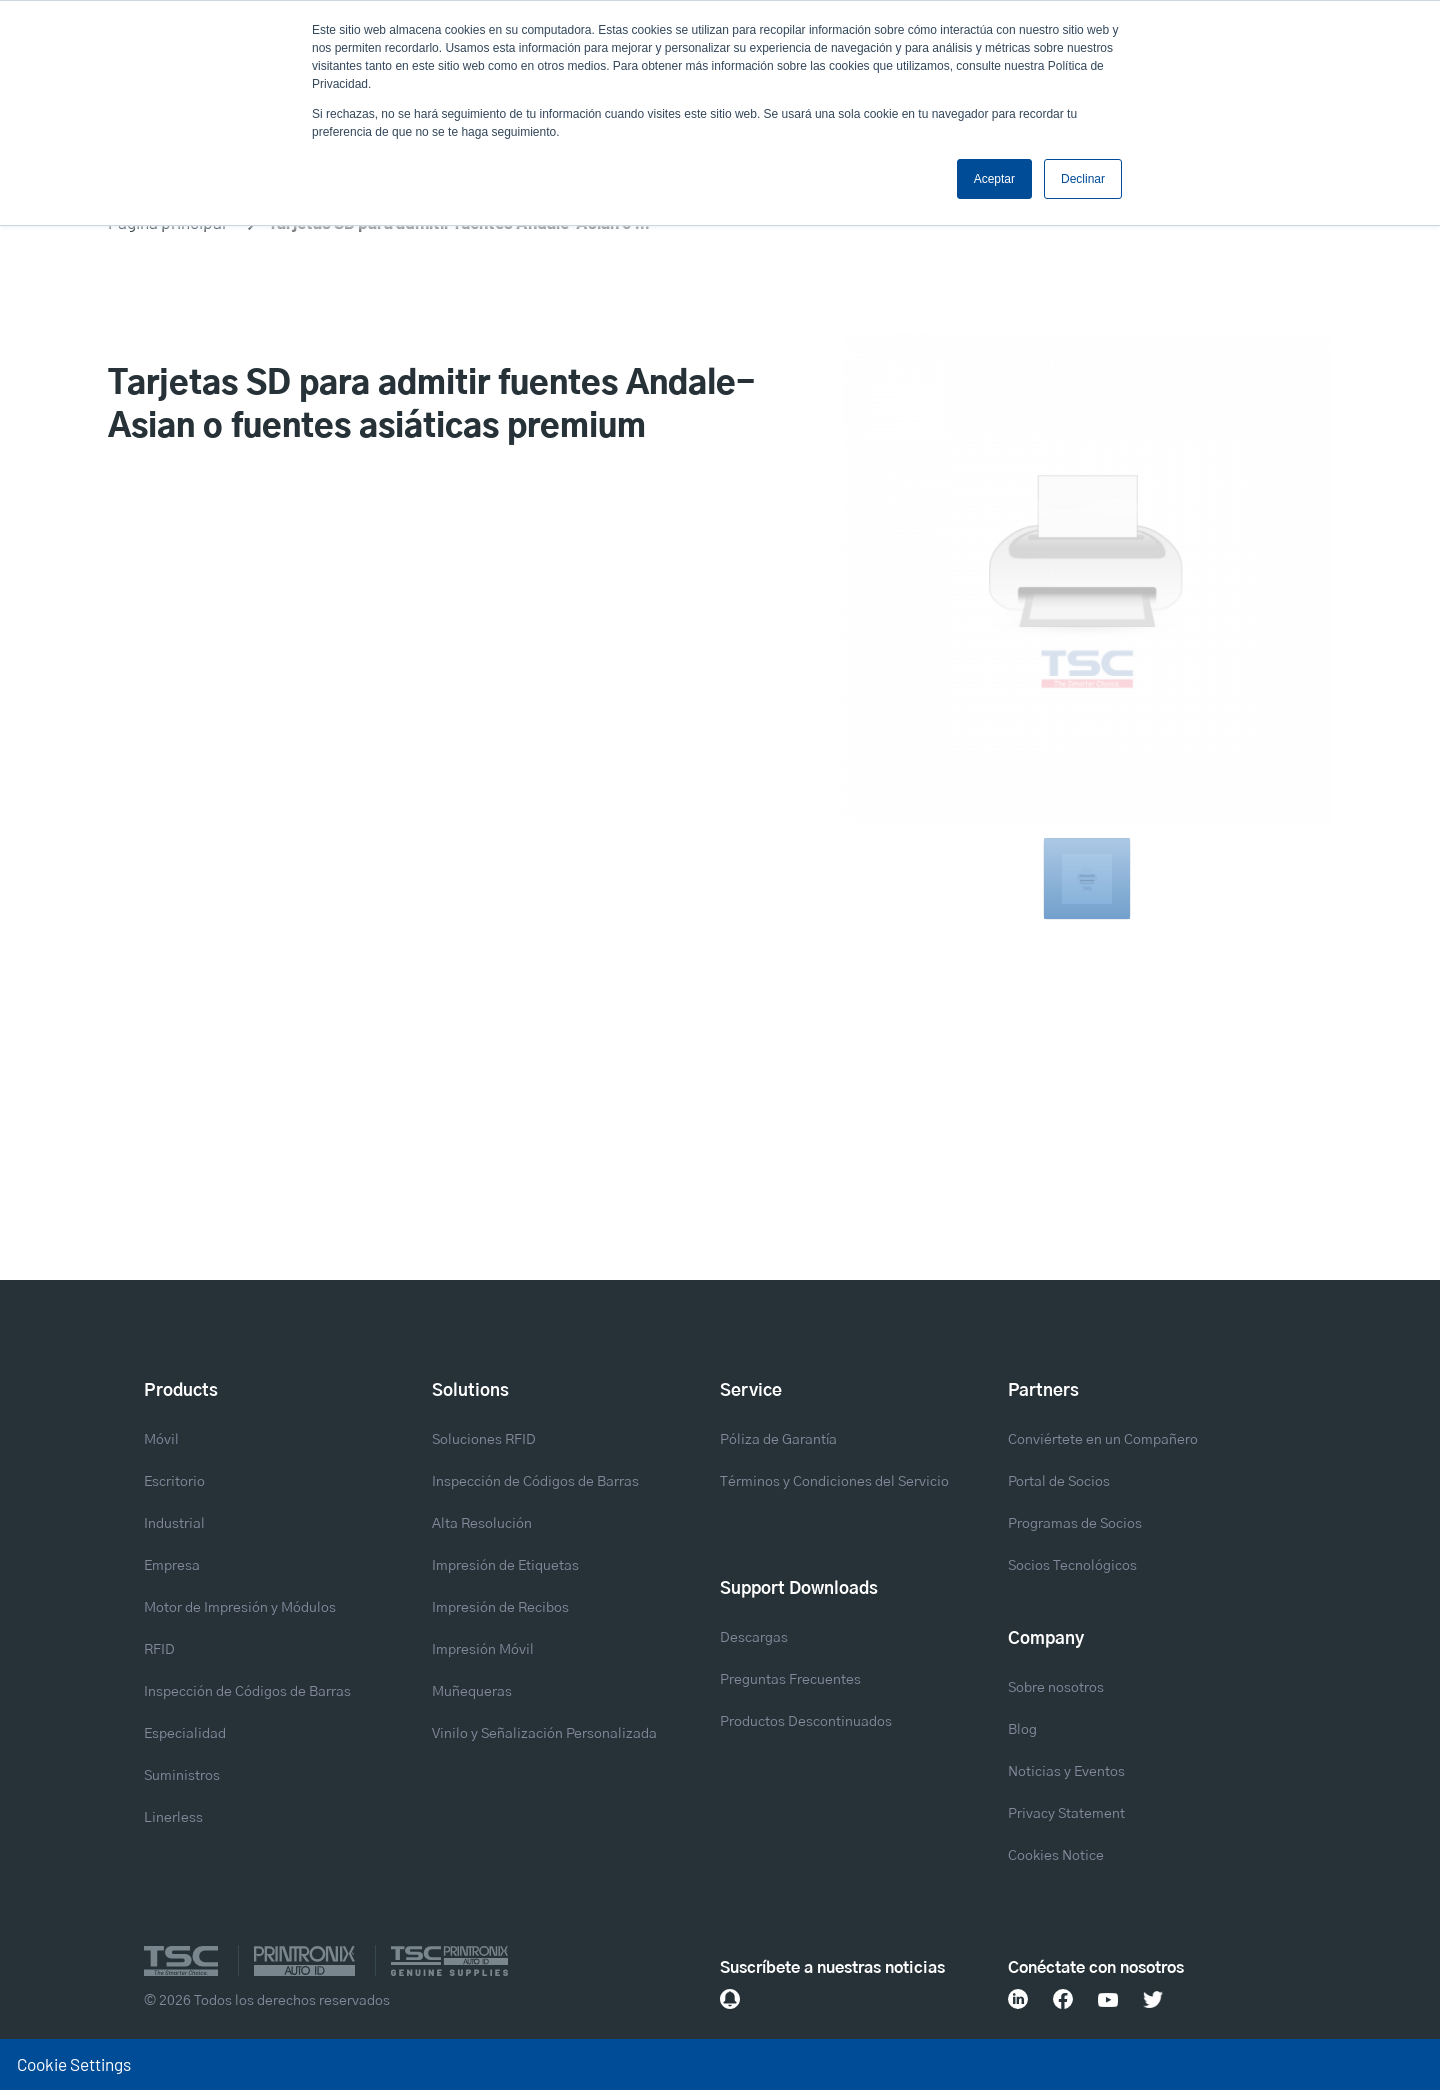 Image resolution: width=1440 pixels, height=2090 pixels. I want to click on Blog, so click(1022, 1730).